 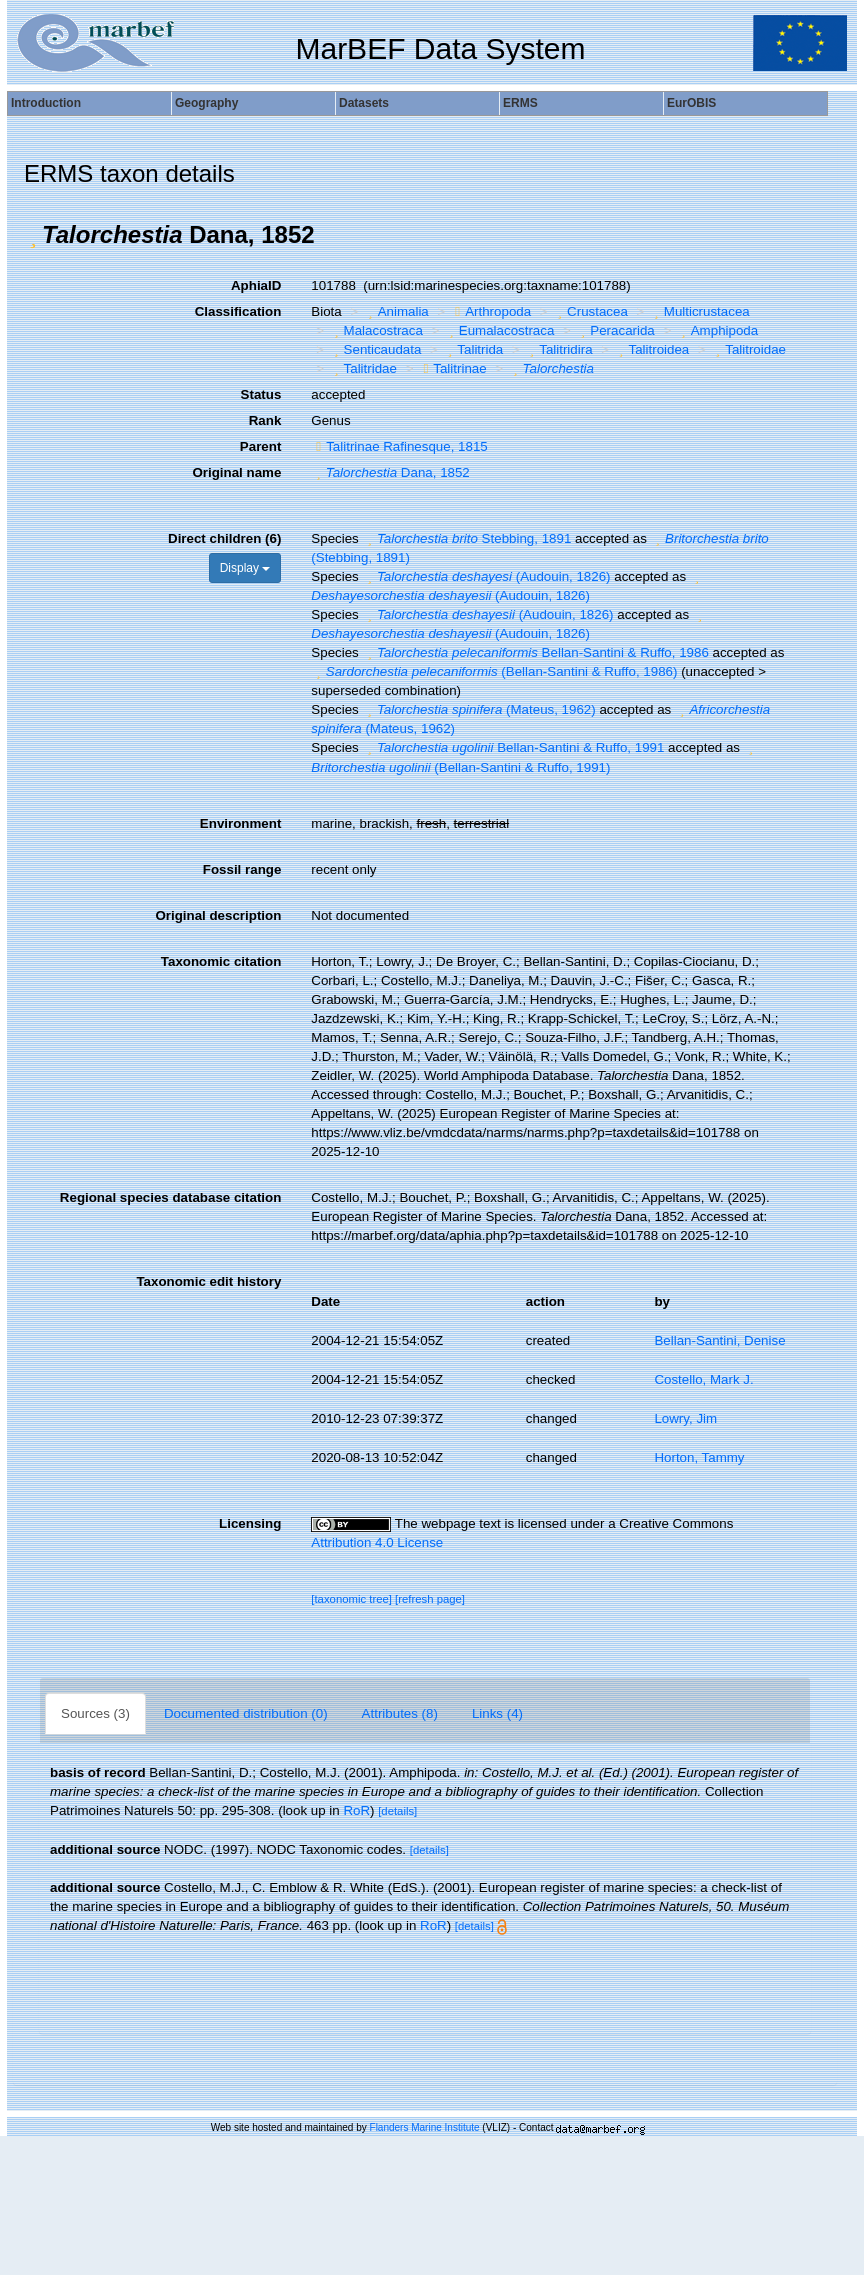 What do you see at coordinates (246, 1713) in the screenshot?
I see `Documented distribution (0)` at bounding box center [246, 1713].